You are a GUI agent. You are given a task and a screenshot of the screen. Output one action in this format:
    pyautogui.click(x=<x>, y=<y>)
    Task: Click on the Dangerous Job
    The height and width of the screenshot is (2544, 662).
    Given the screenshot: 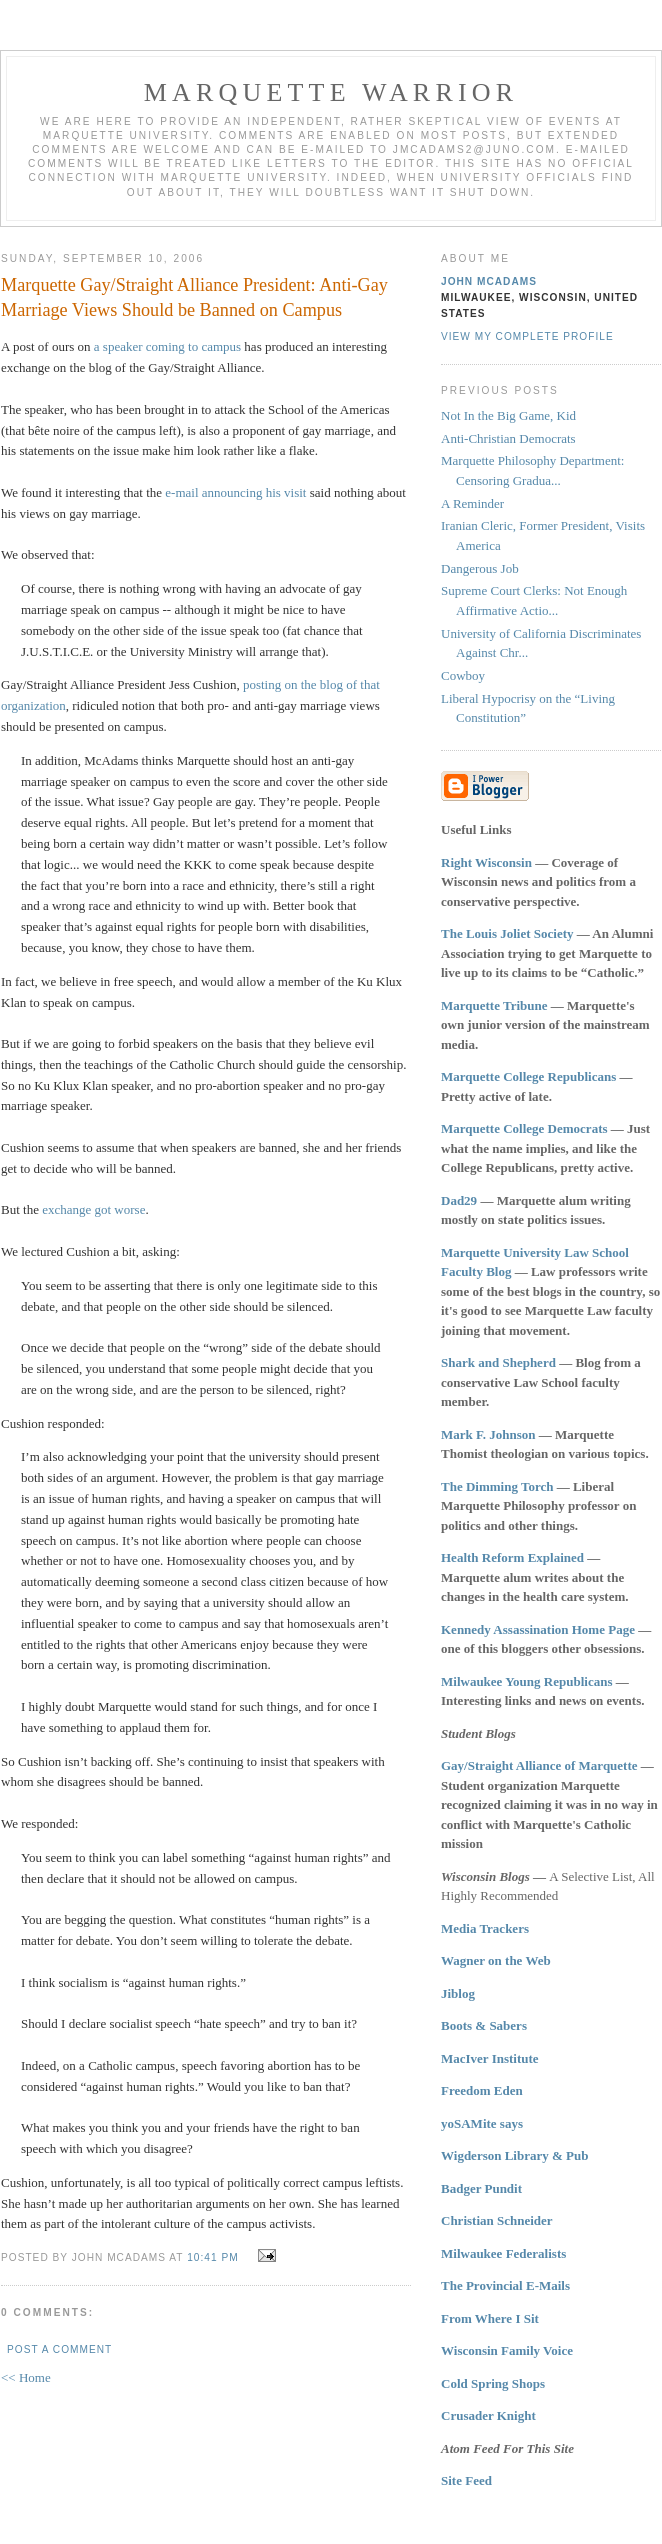 What is the action you would take?
    pyautogui.click(x=480, y=568)
    